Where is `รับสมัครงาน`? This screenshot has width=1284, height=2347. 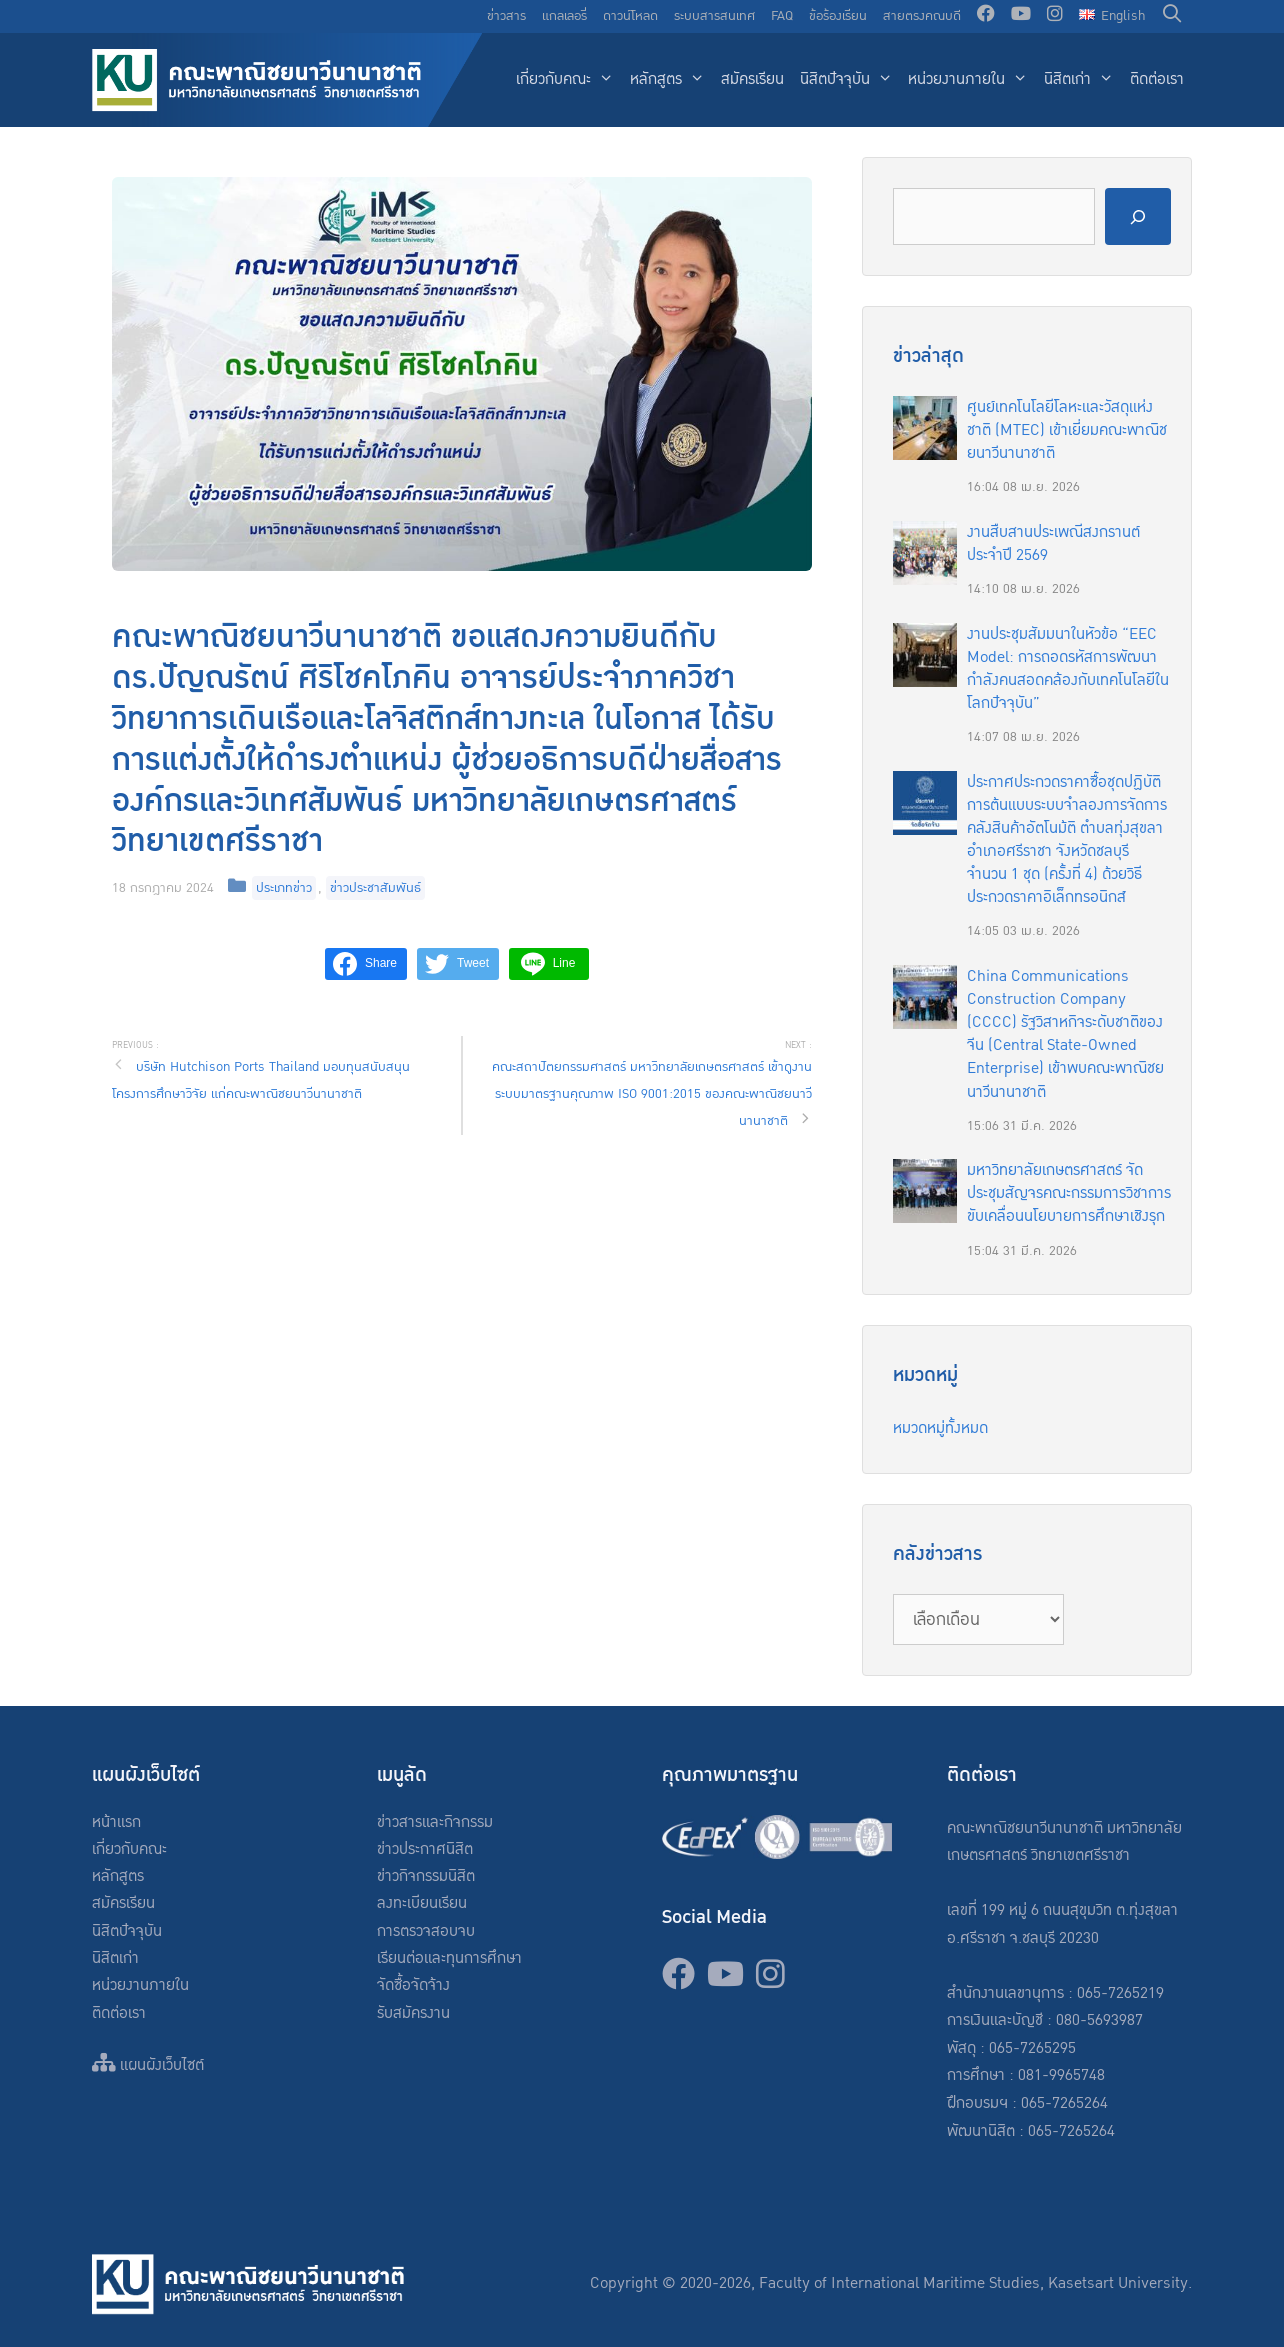
รับสมัครงาน is located at coordinates (413, 2013).